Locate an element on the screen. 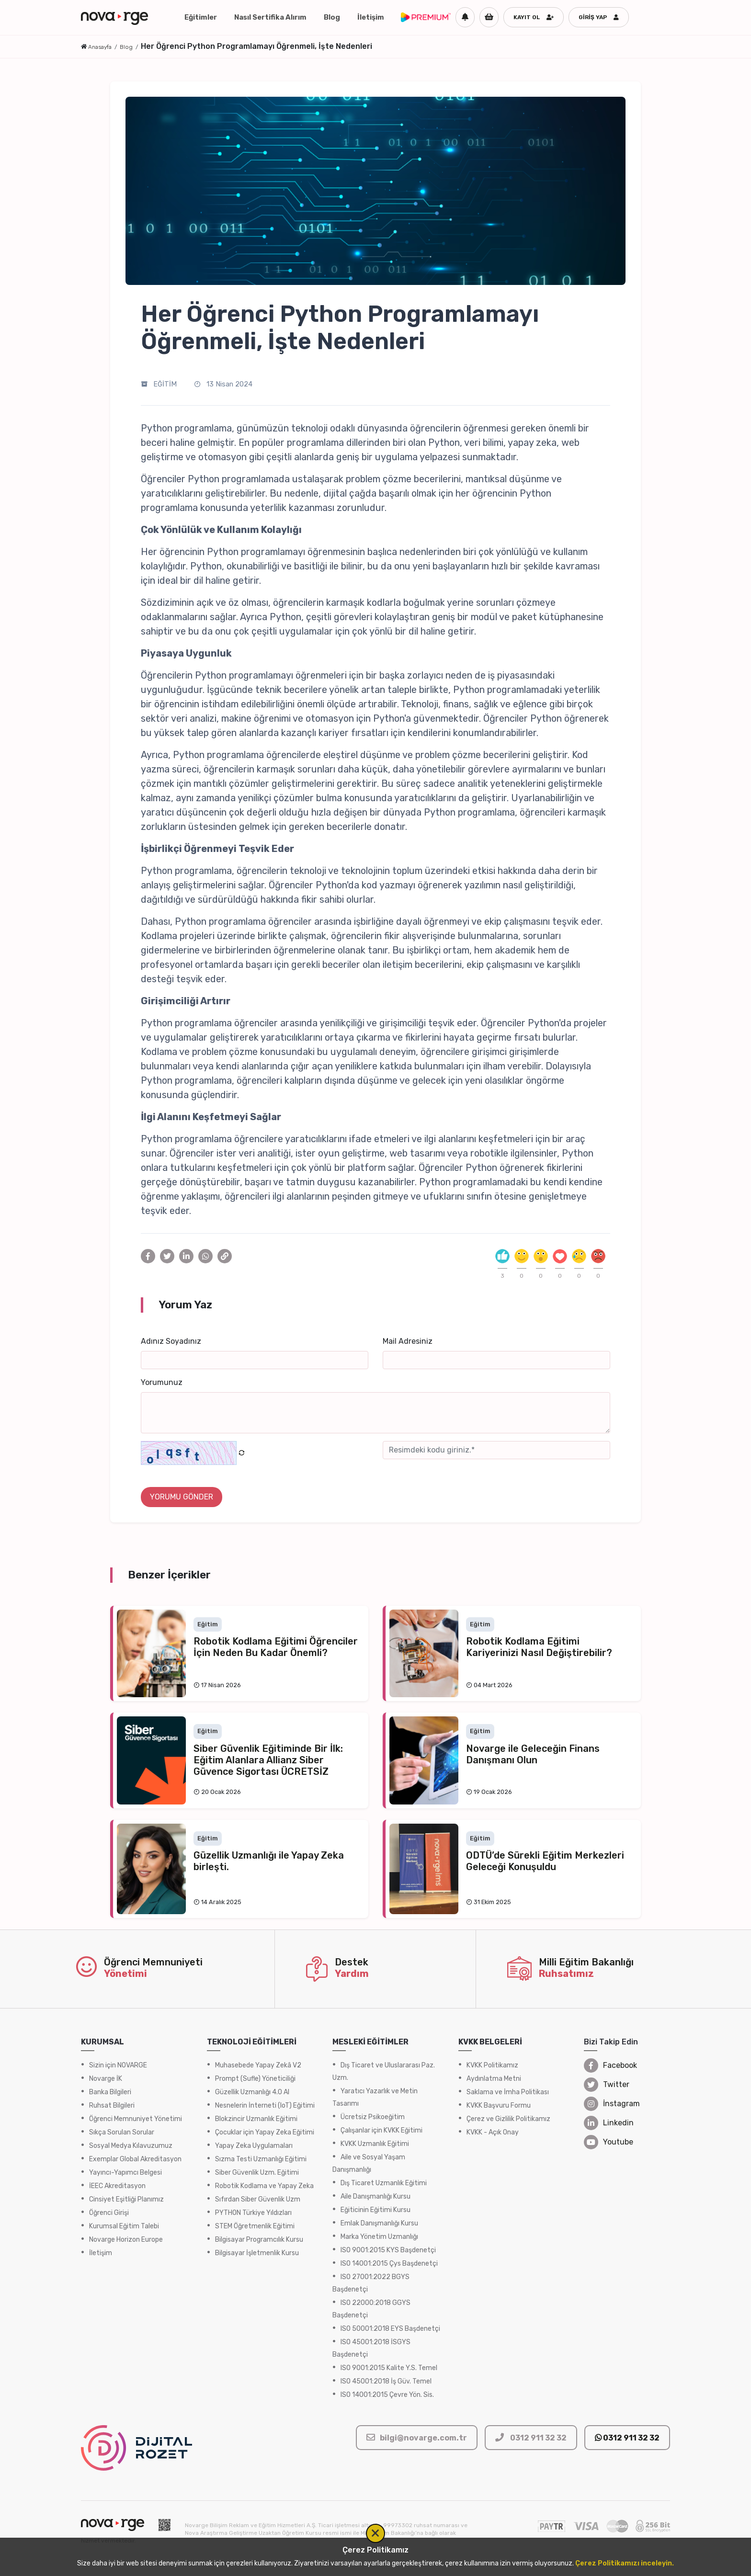 This screenshot has width=751, height=2576. Mail Adresiniz is located at coordinates (407, 1341).